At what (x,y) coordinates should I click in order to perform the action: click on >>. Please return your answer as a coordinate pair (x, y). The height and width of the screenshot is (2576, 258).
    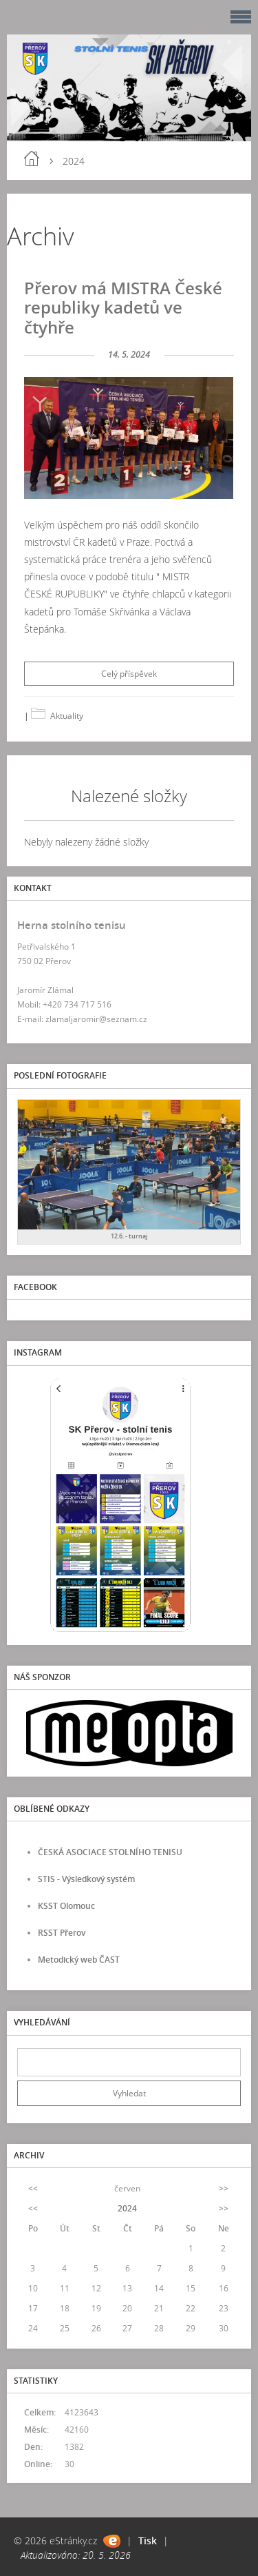
    Looking at the image, I should click on (223, 2188).